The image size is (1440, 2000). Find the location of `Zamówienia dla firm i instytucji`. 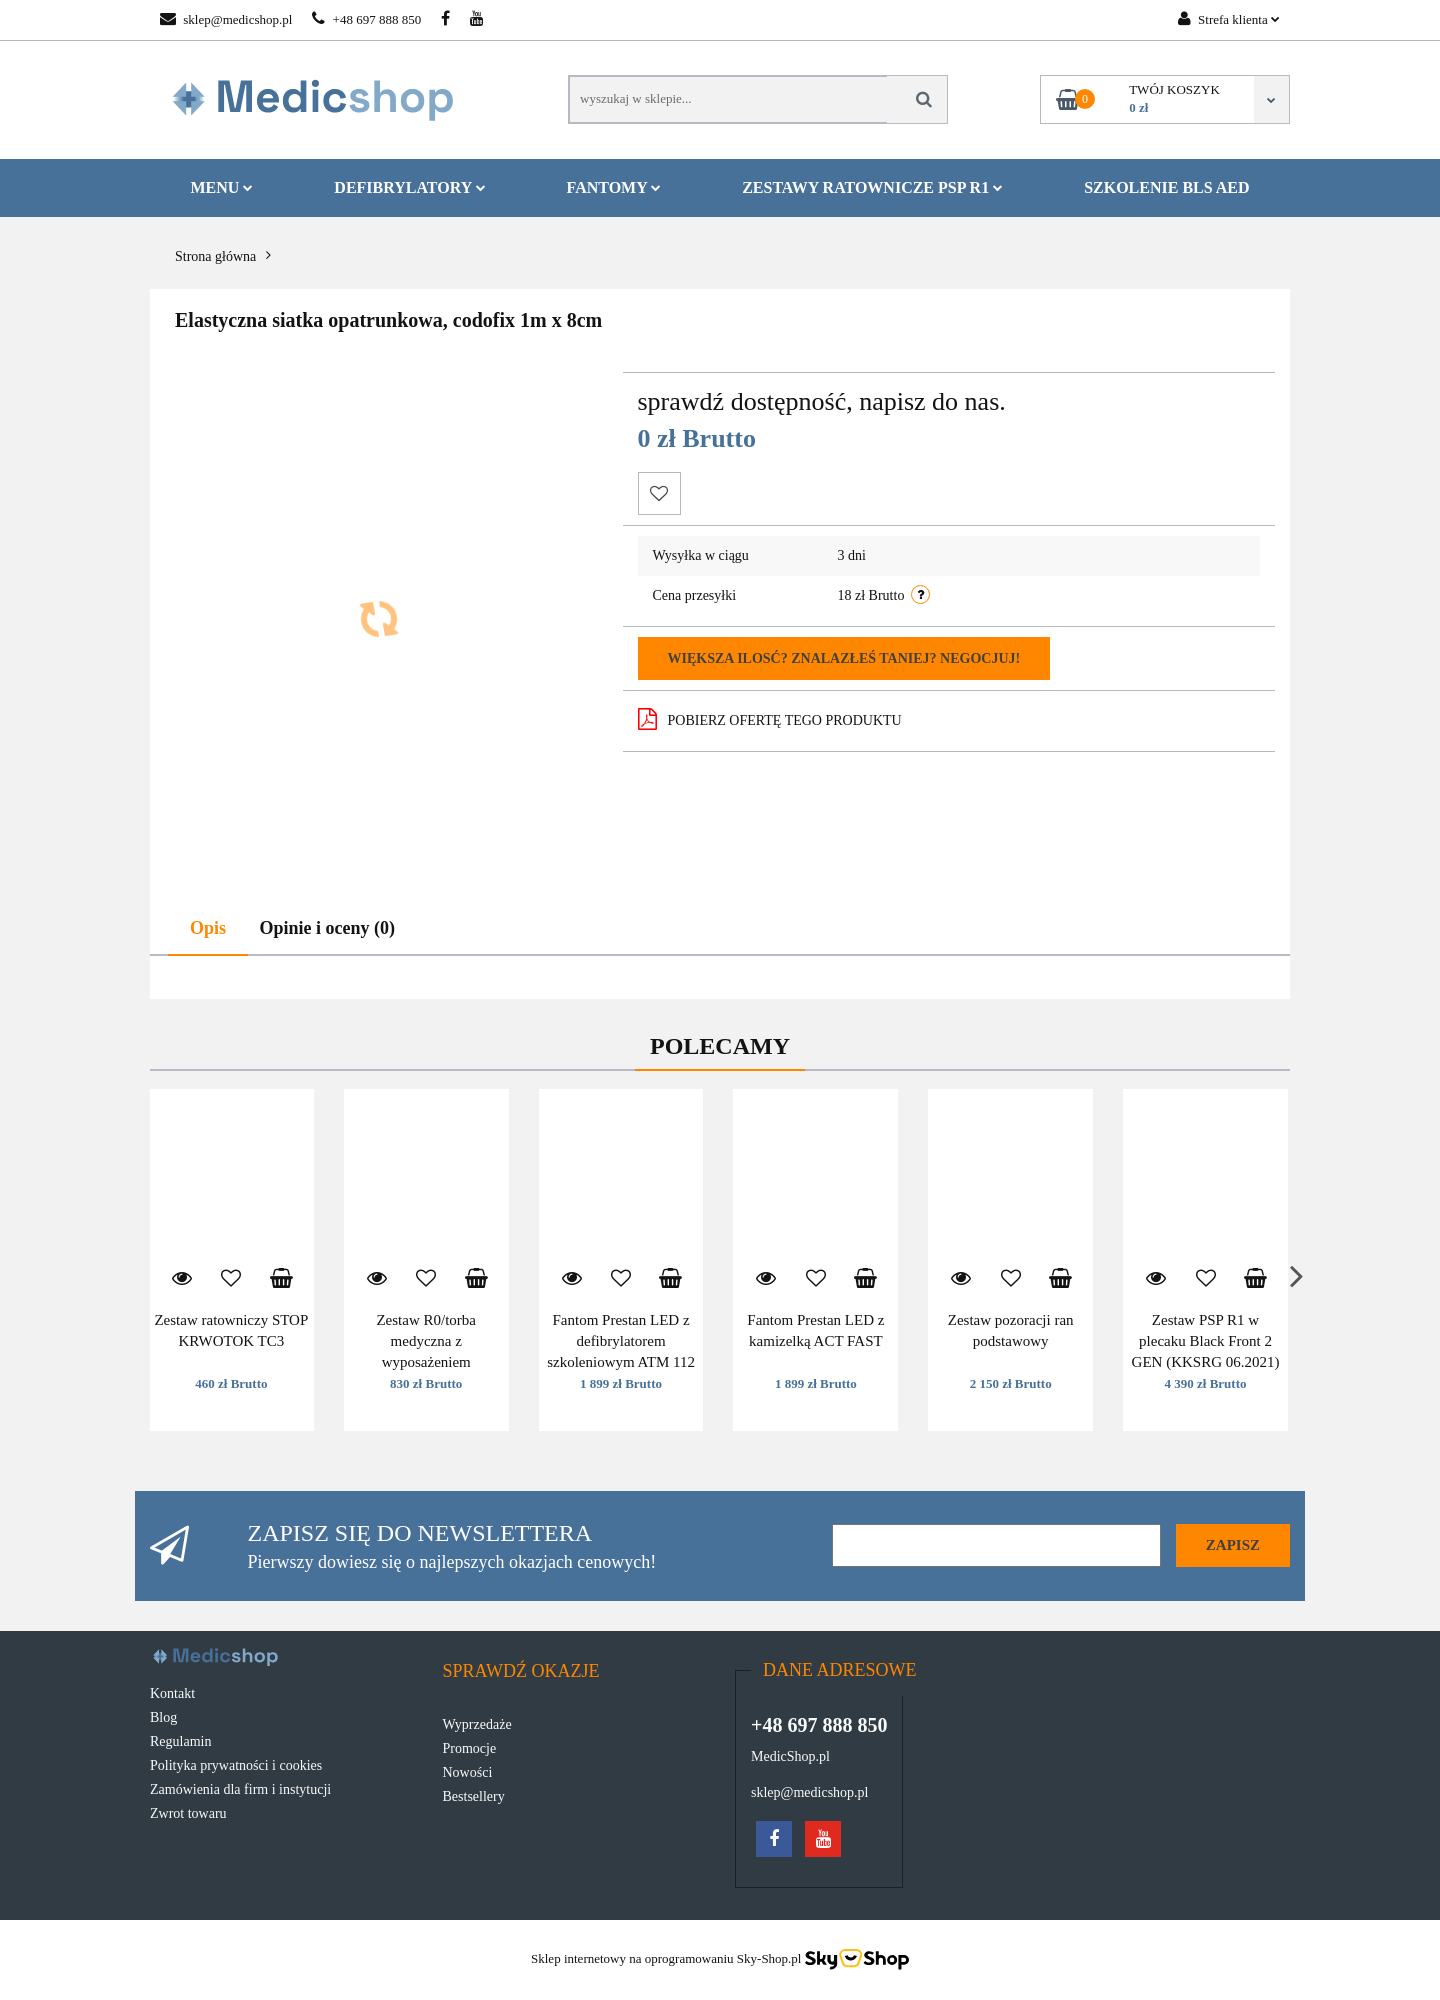

Zamówienia dla firm i instytucji is located at coordinates (240, 1789).